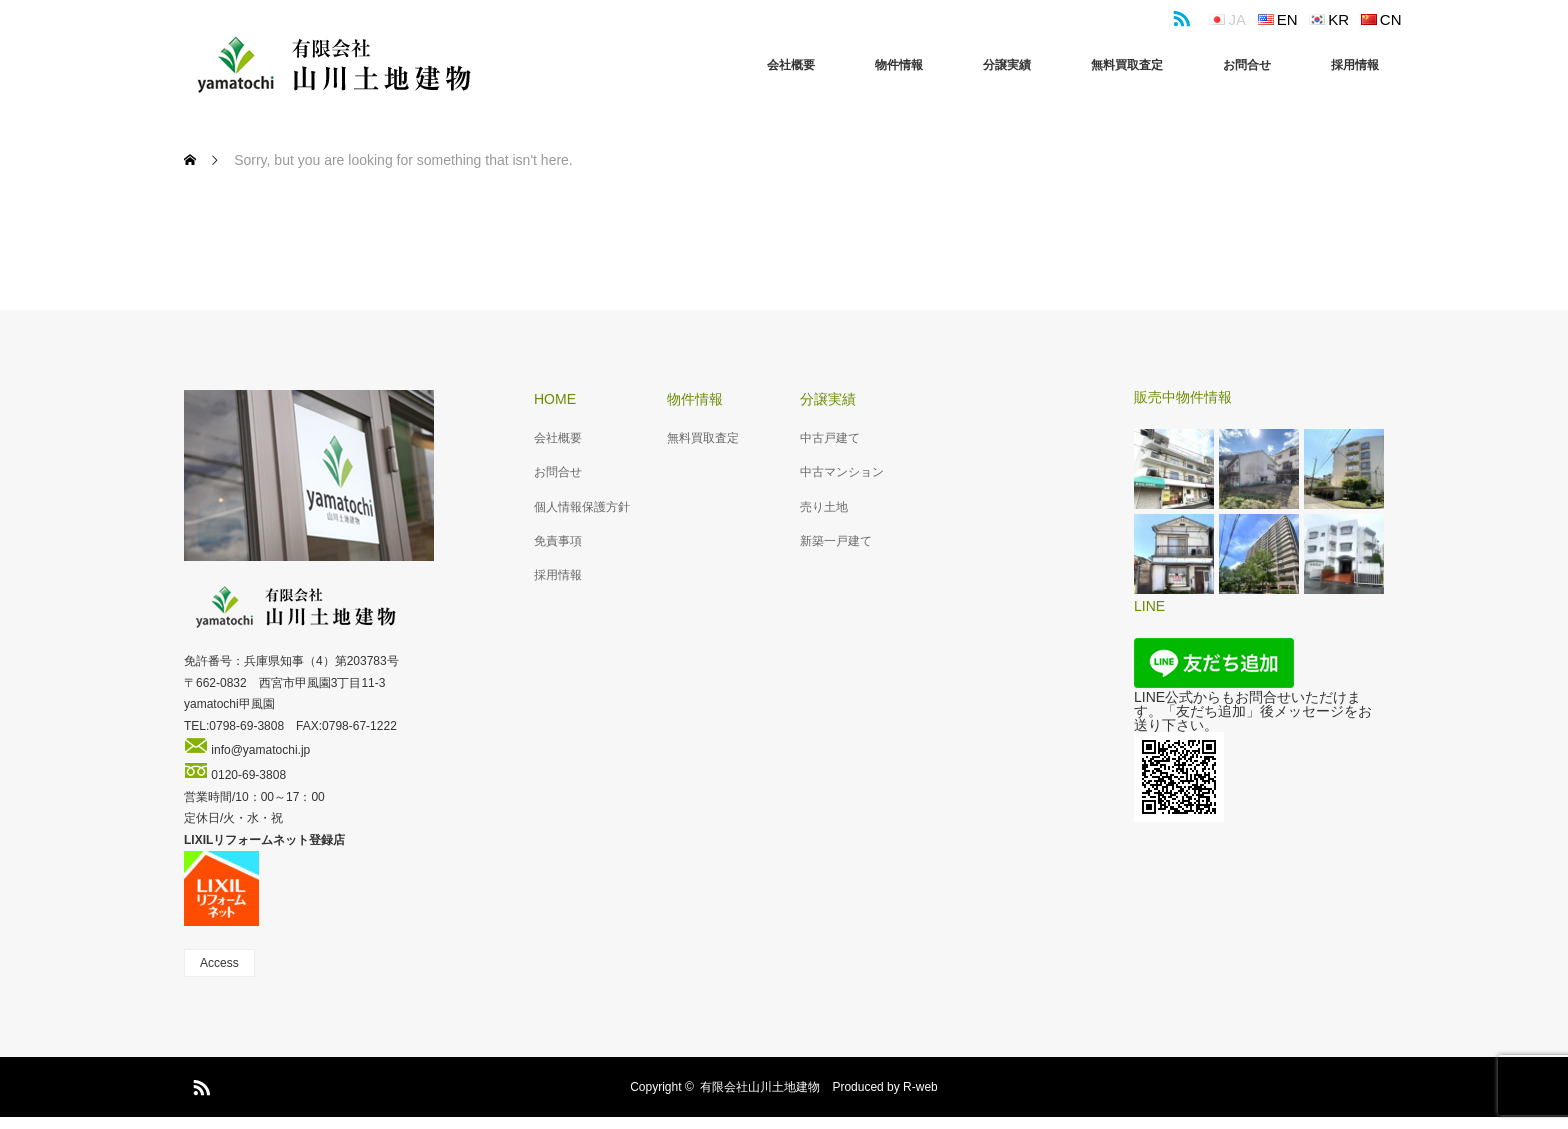  Describe the element at coordinates (1391, 19) in the screenshot. I see `cn` at that location.